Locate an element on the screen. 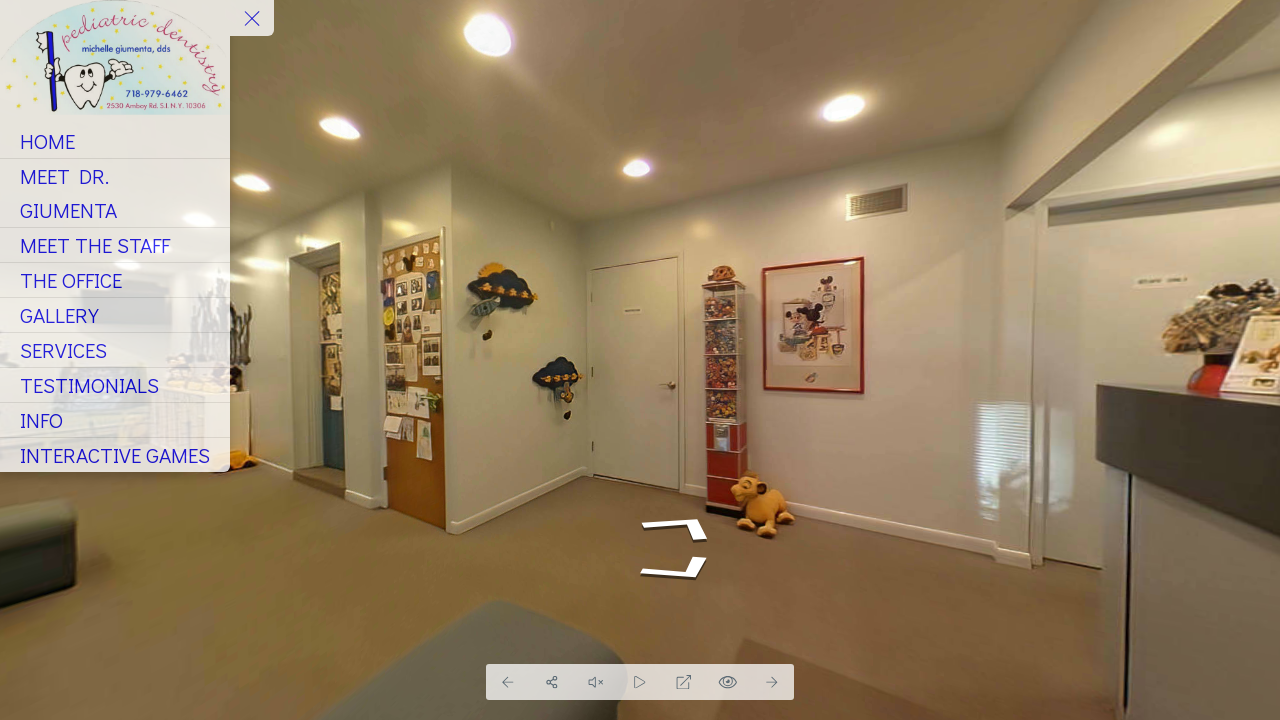 The height and width of the screenshot is (720, 1280). [HOME] is located at coordinates (115, 141).